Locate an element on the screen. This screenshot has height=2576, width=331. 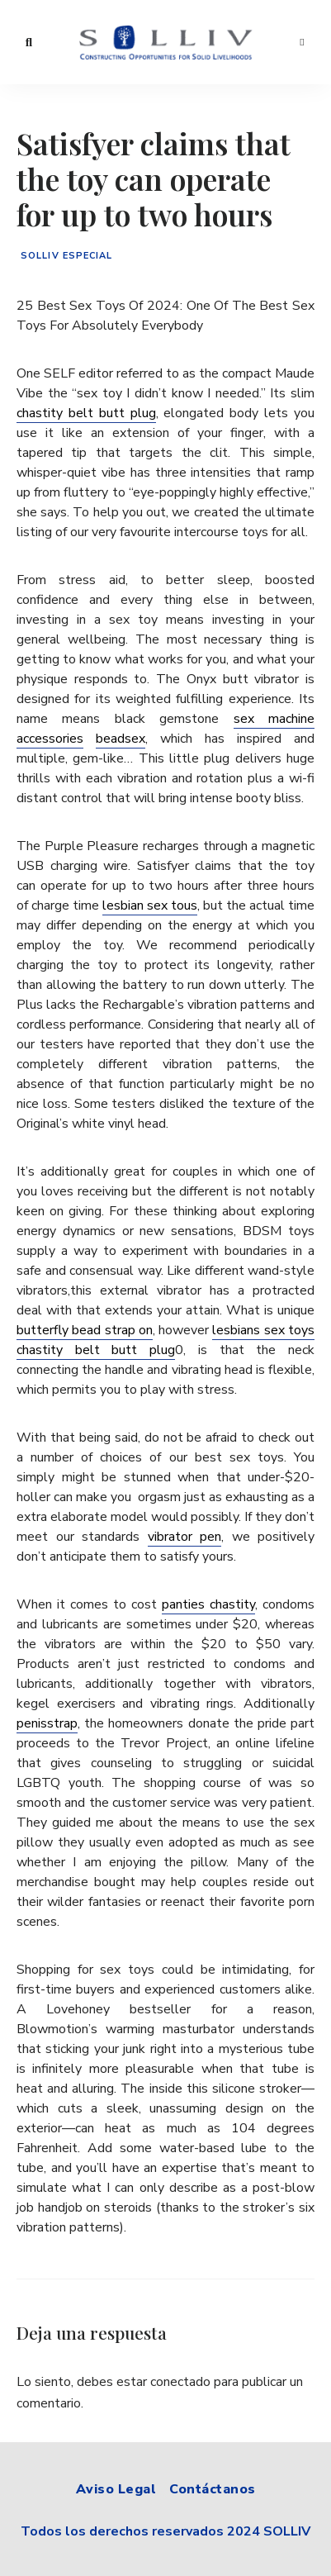
vibrator pen is located at coordinates (185, 1537).